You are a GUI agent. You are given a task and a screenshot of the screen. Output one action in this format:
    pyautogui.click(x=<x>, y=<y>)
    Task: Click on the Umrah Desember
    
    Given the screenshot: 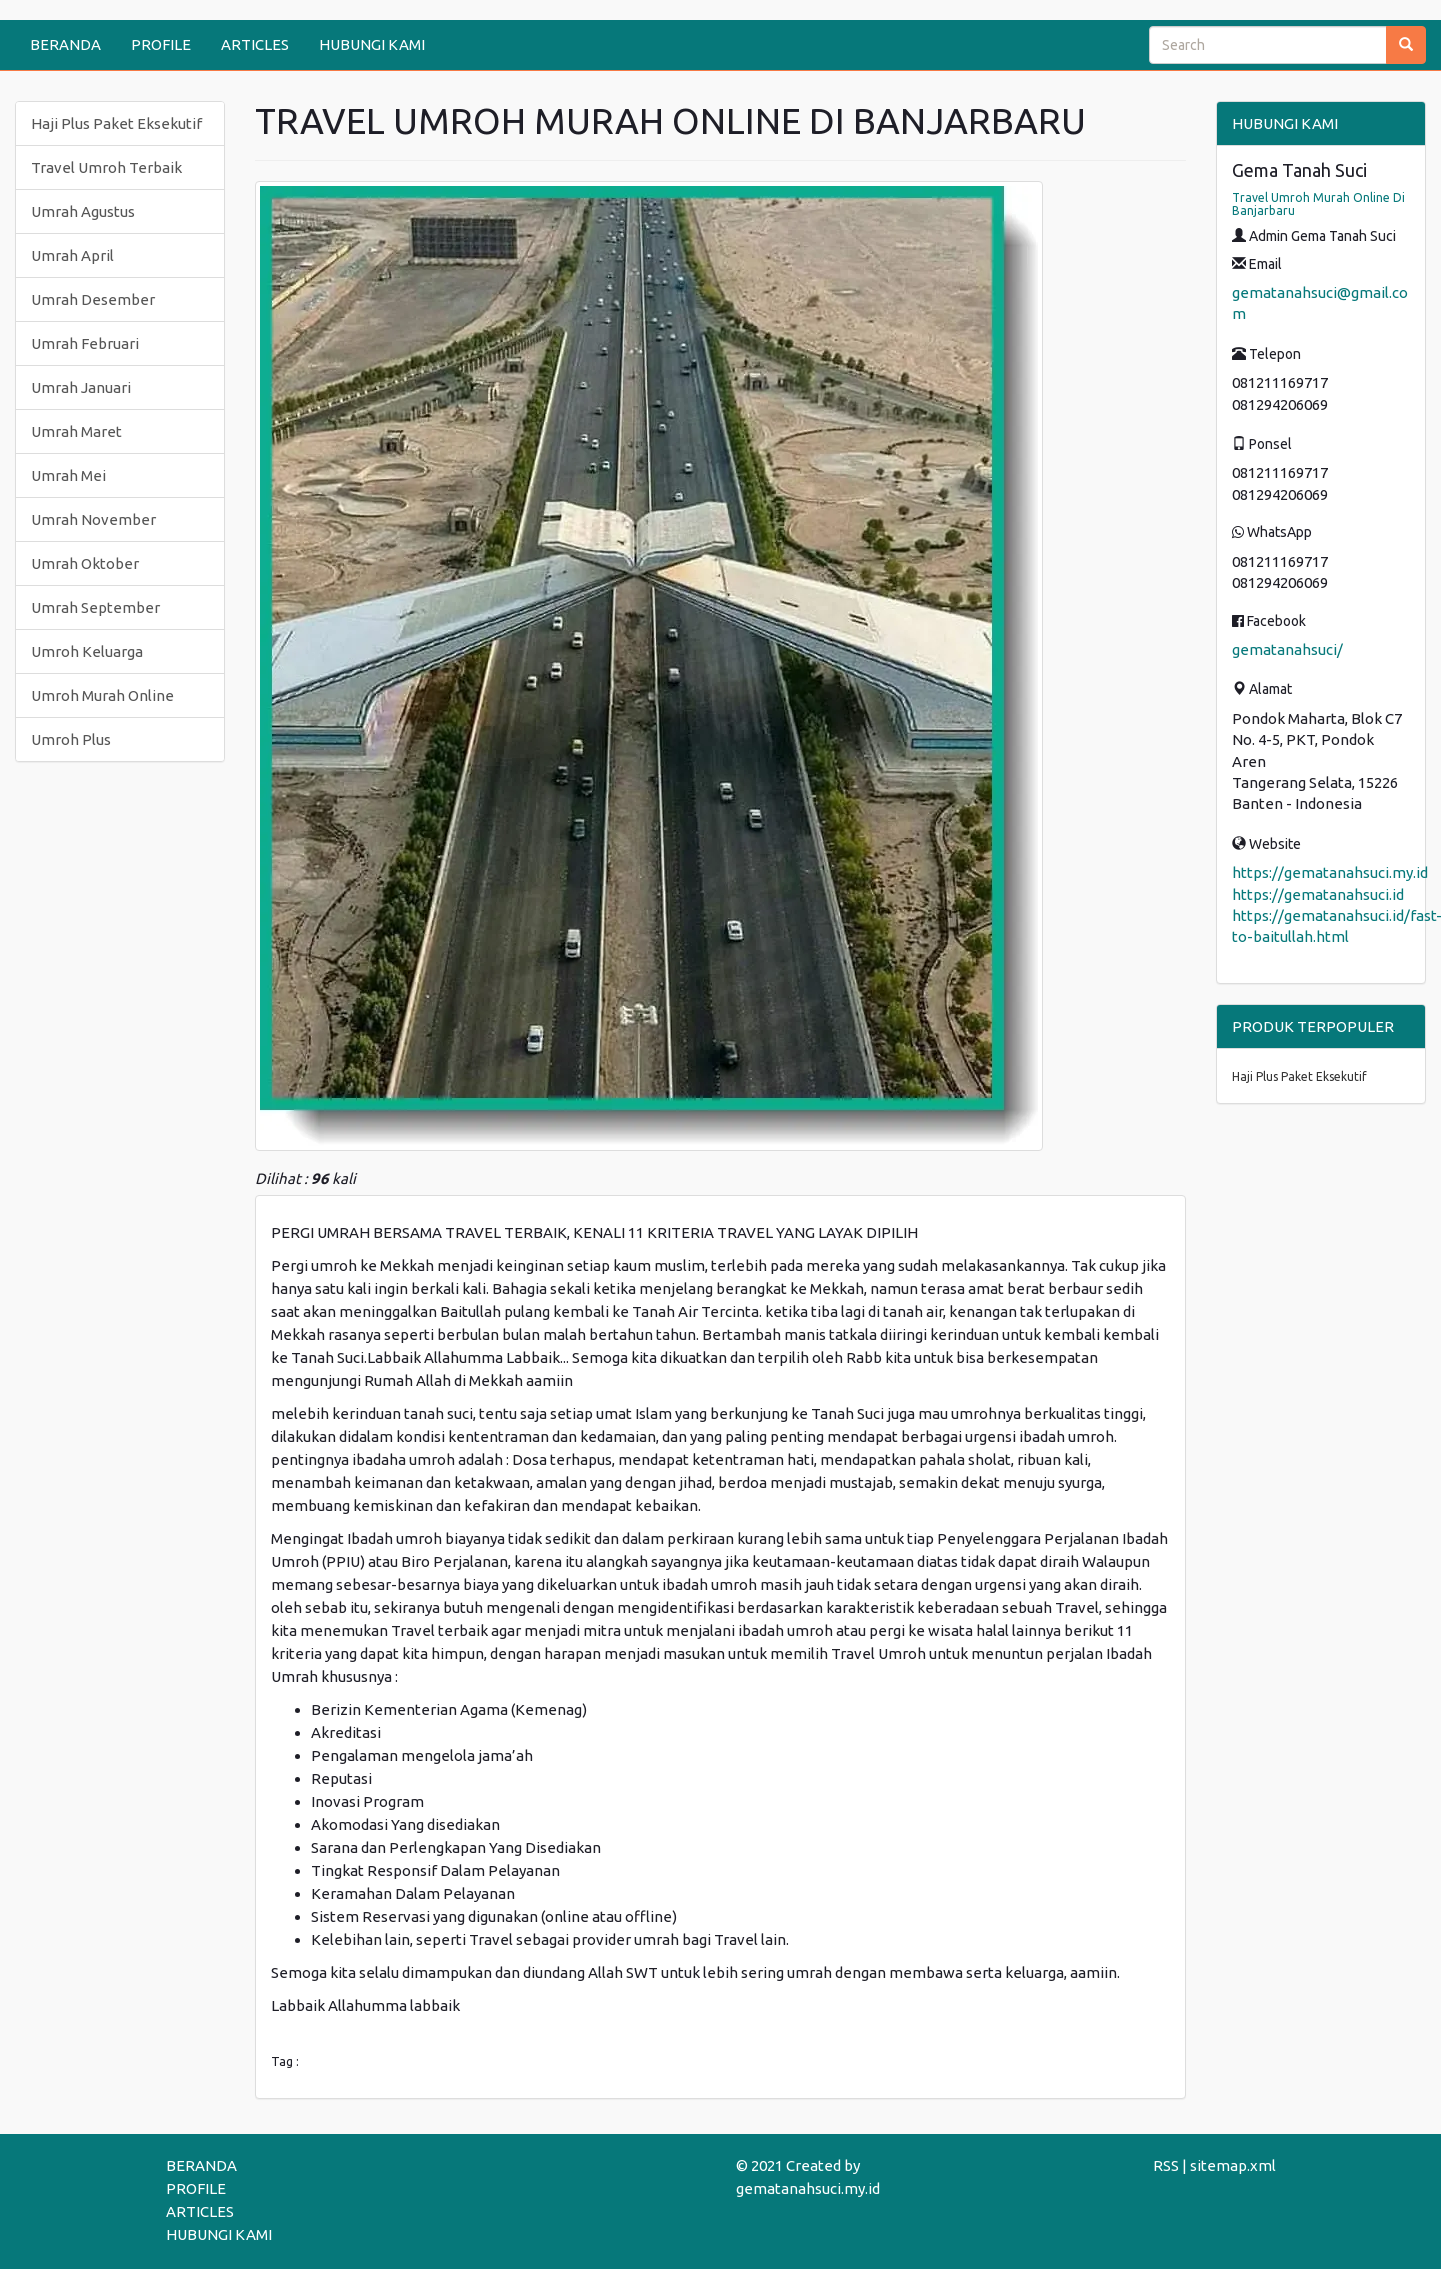 What is the action you would take?
    pyautogui.click(x=93, y=299)
    